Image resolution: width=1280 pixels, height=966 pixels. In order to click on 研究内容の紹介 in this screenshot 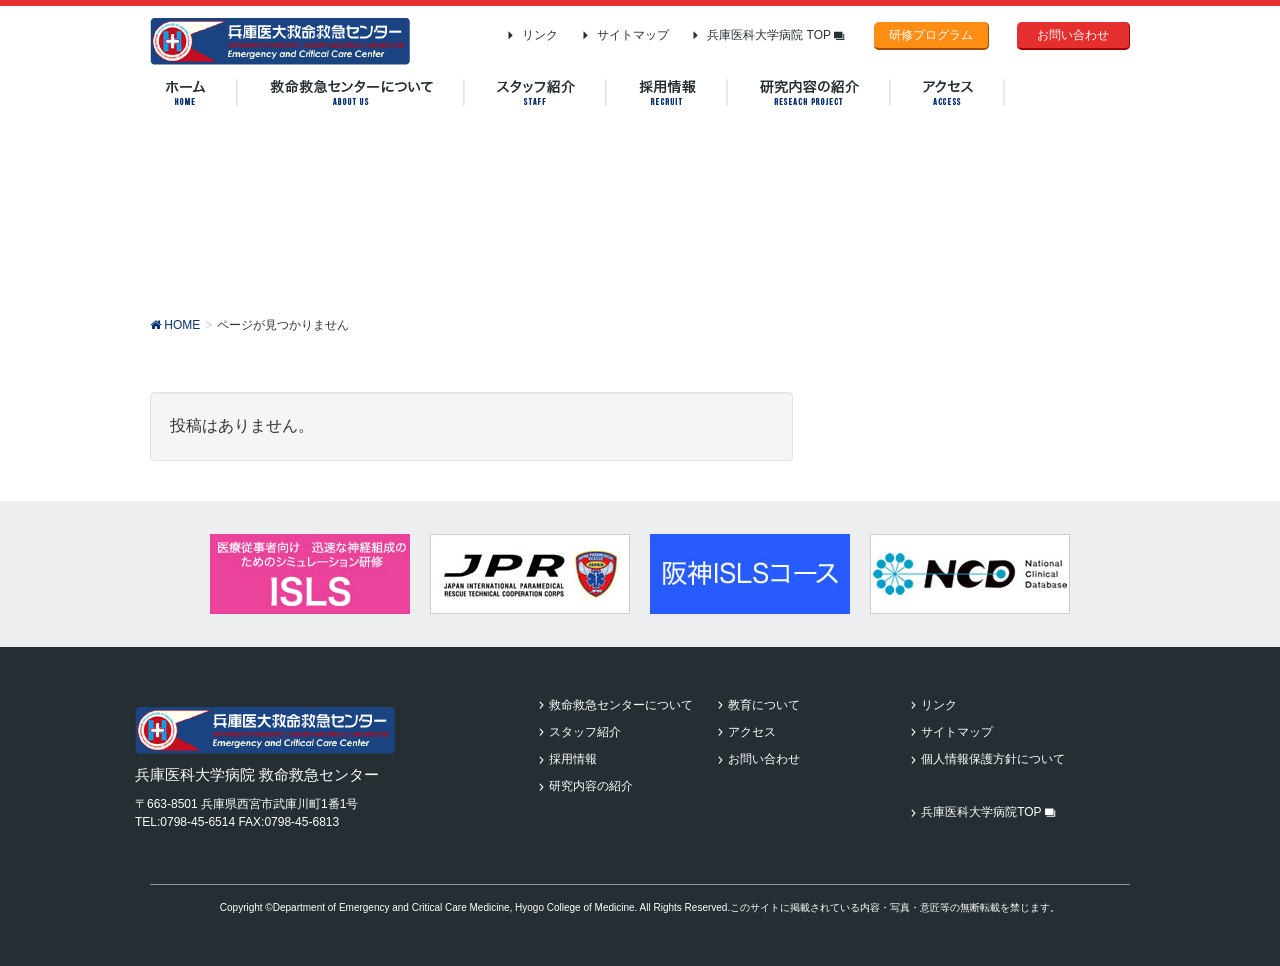, I will do `click(591, 786)`.